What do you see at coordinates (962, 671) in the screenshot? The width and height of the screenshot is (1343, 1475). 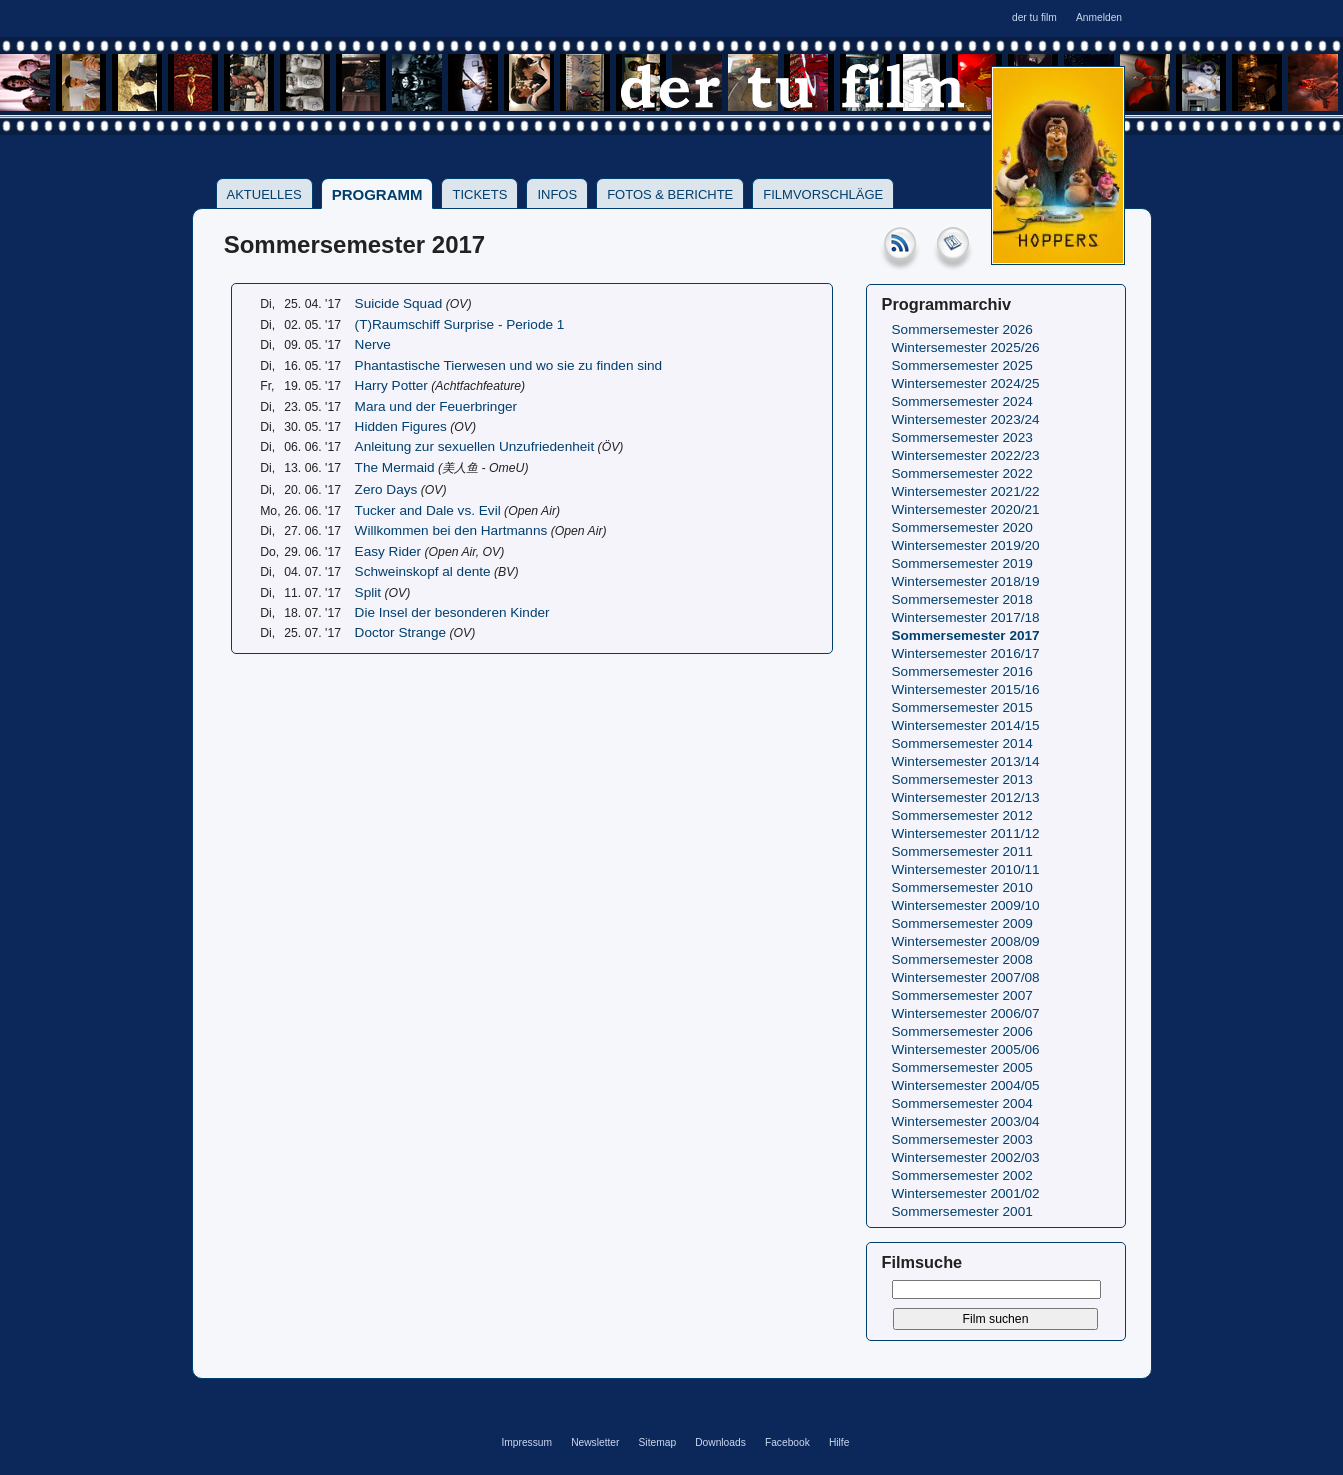 I see `Sommersemester 2016` at bounding box center [962, 671].